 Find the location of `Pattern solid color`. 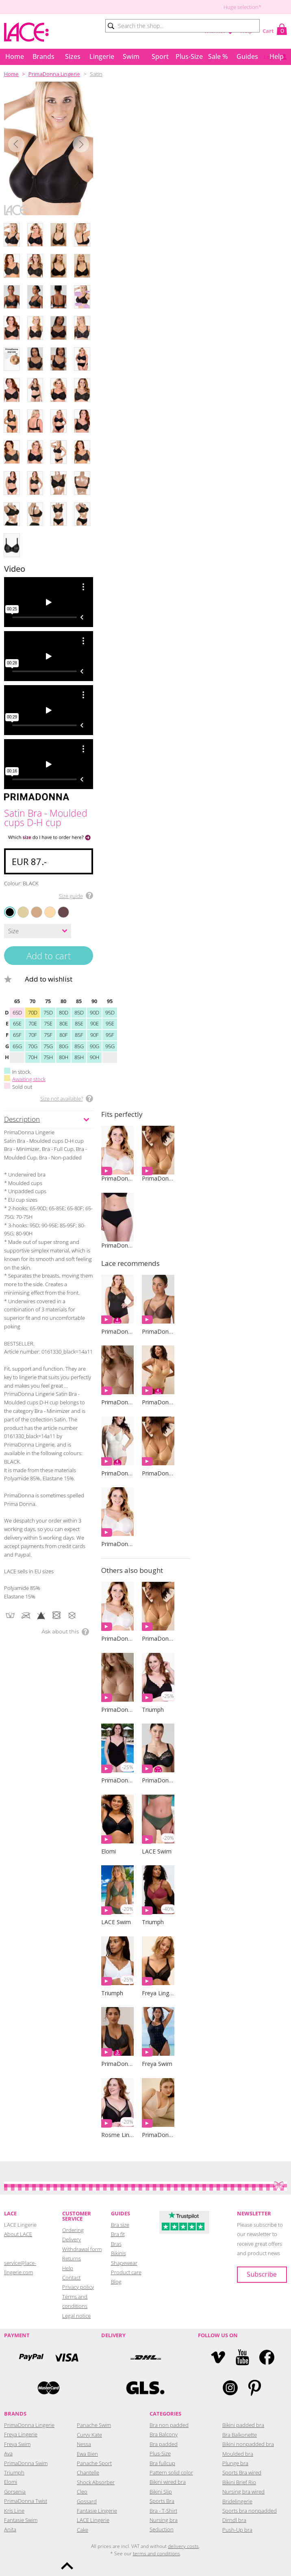

Pattern solid color is located at coordinates (171, 2470).